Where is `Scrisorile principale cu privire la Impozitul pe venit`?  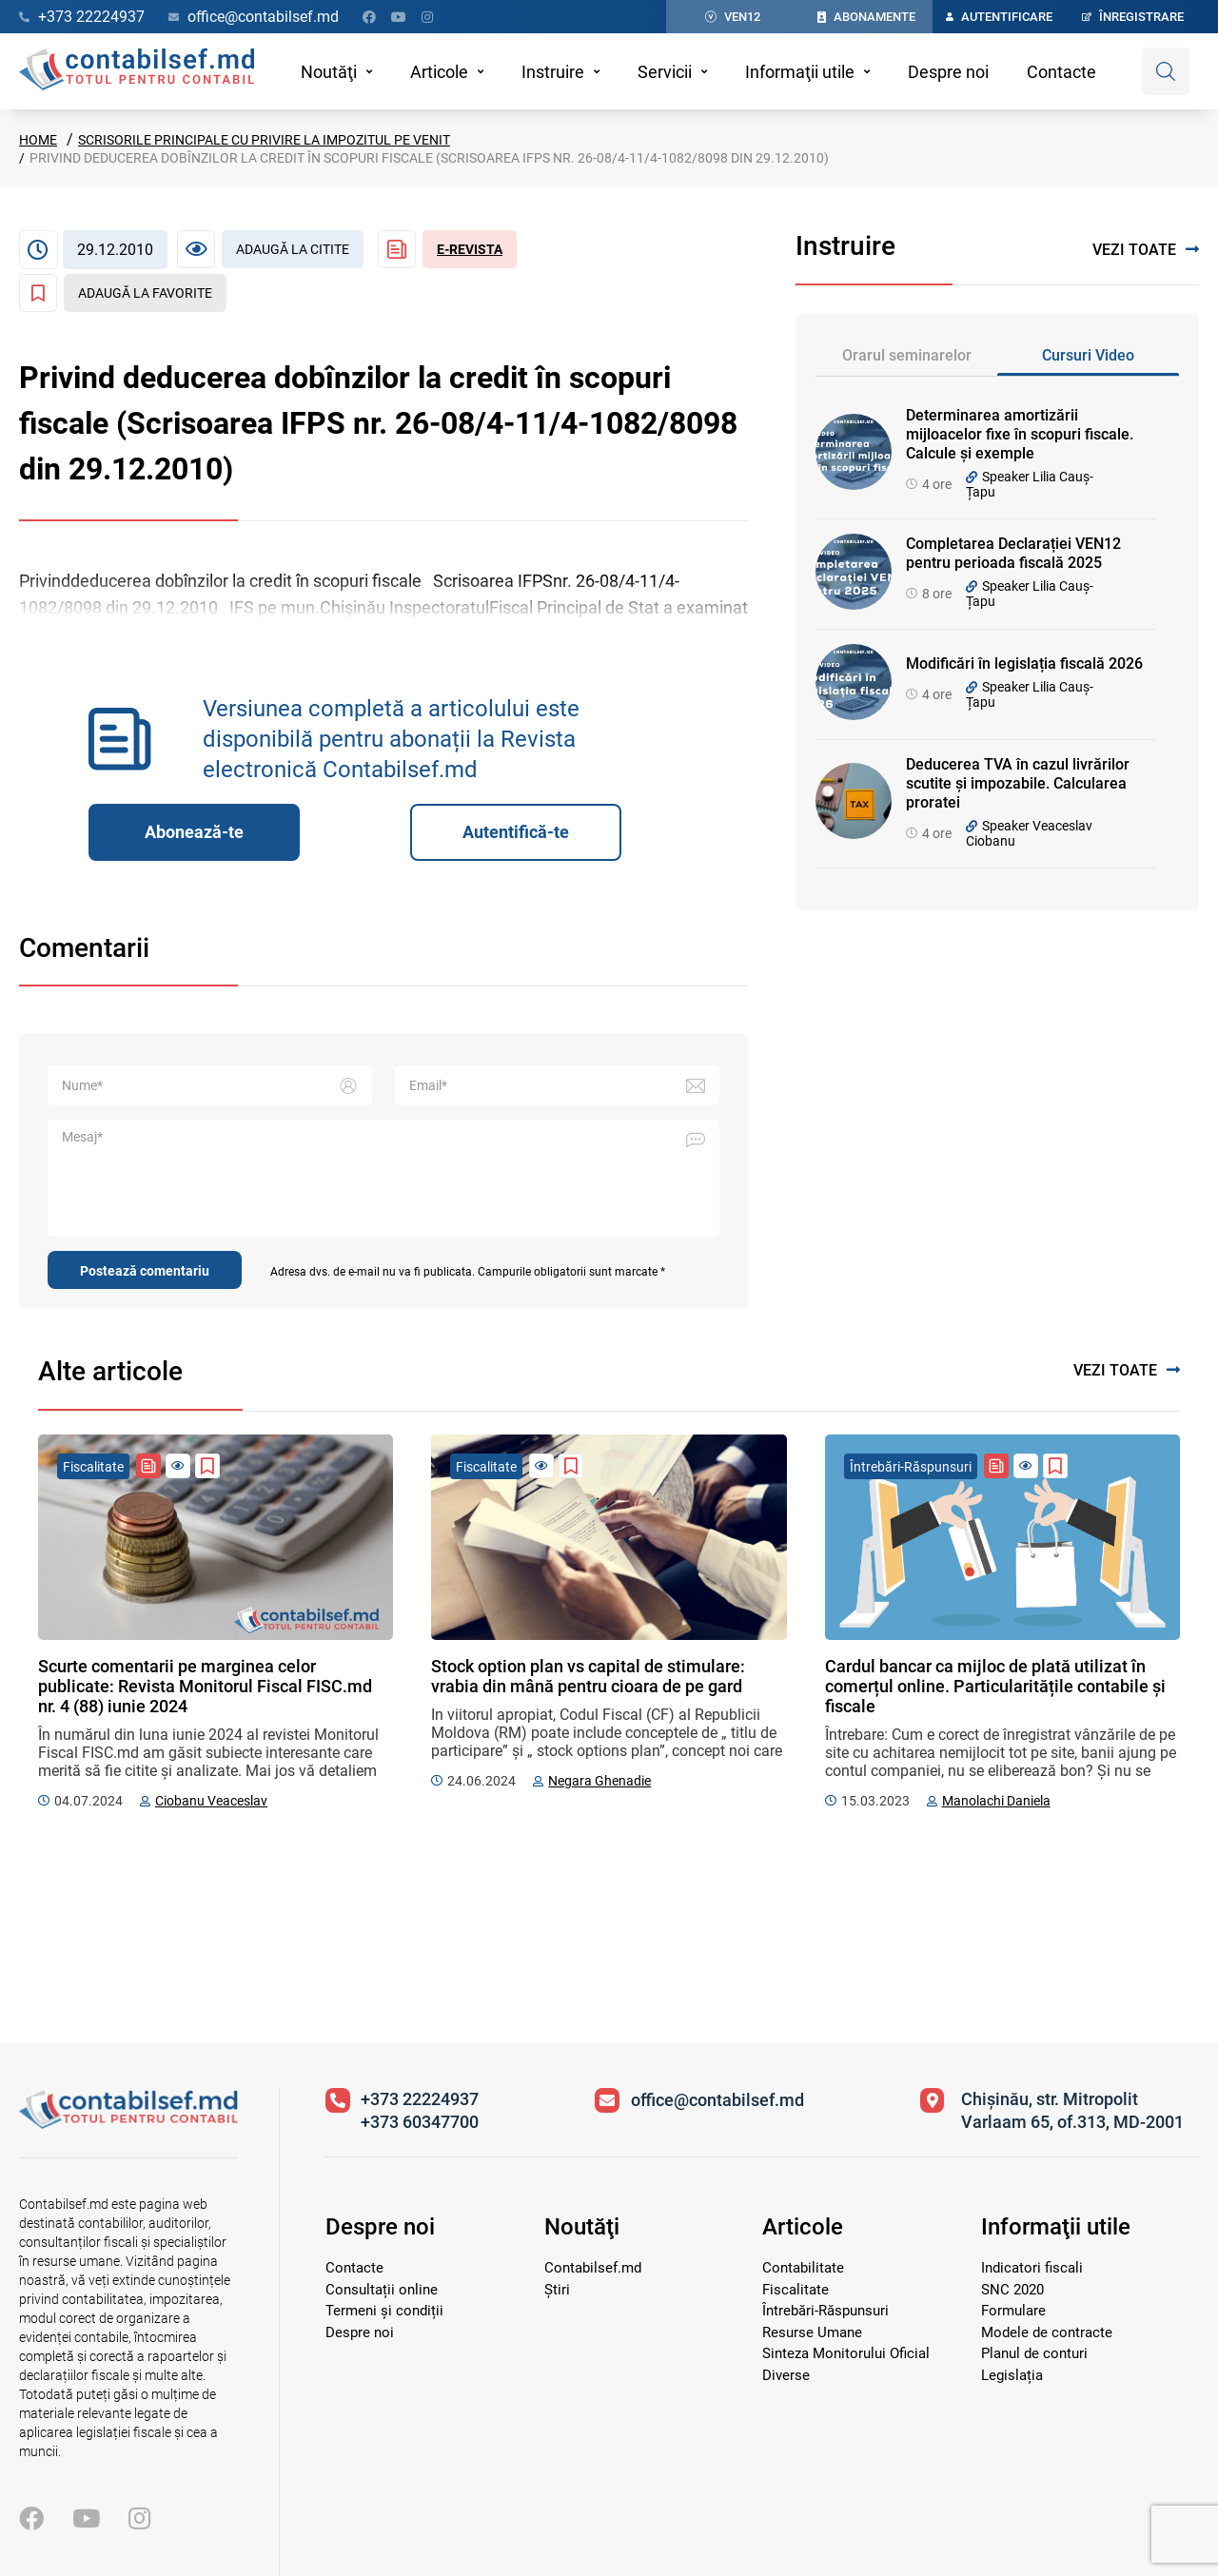 Scrisorile principale cu privire la Impozitul pe venit is located at coordinates (264, 139).